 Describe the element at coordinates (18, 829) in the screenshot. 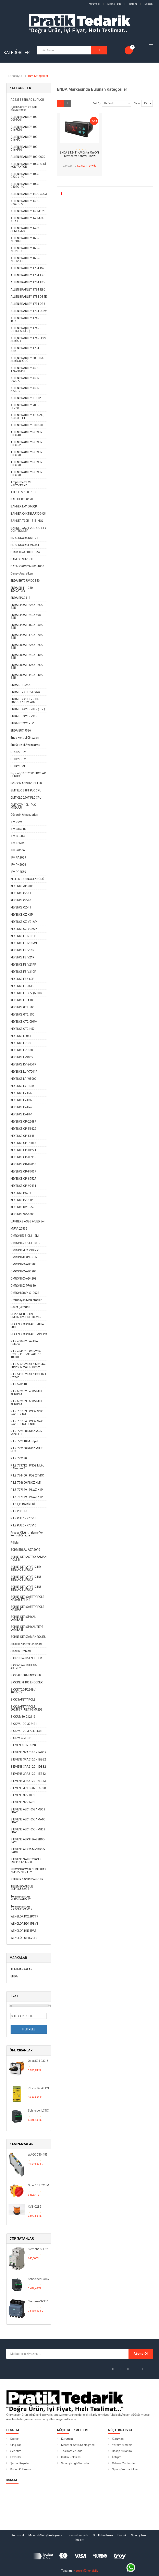

I see `İFM G1501S` at that location.